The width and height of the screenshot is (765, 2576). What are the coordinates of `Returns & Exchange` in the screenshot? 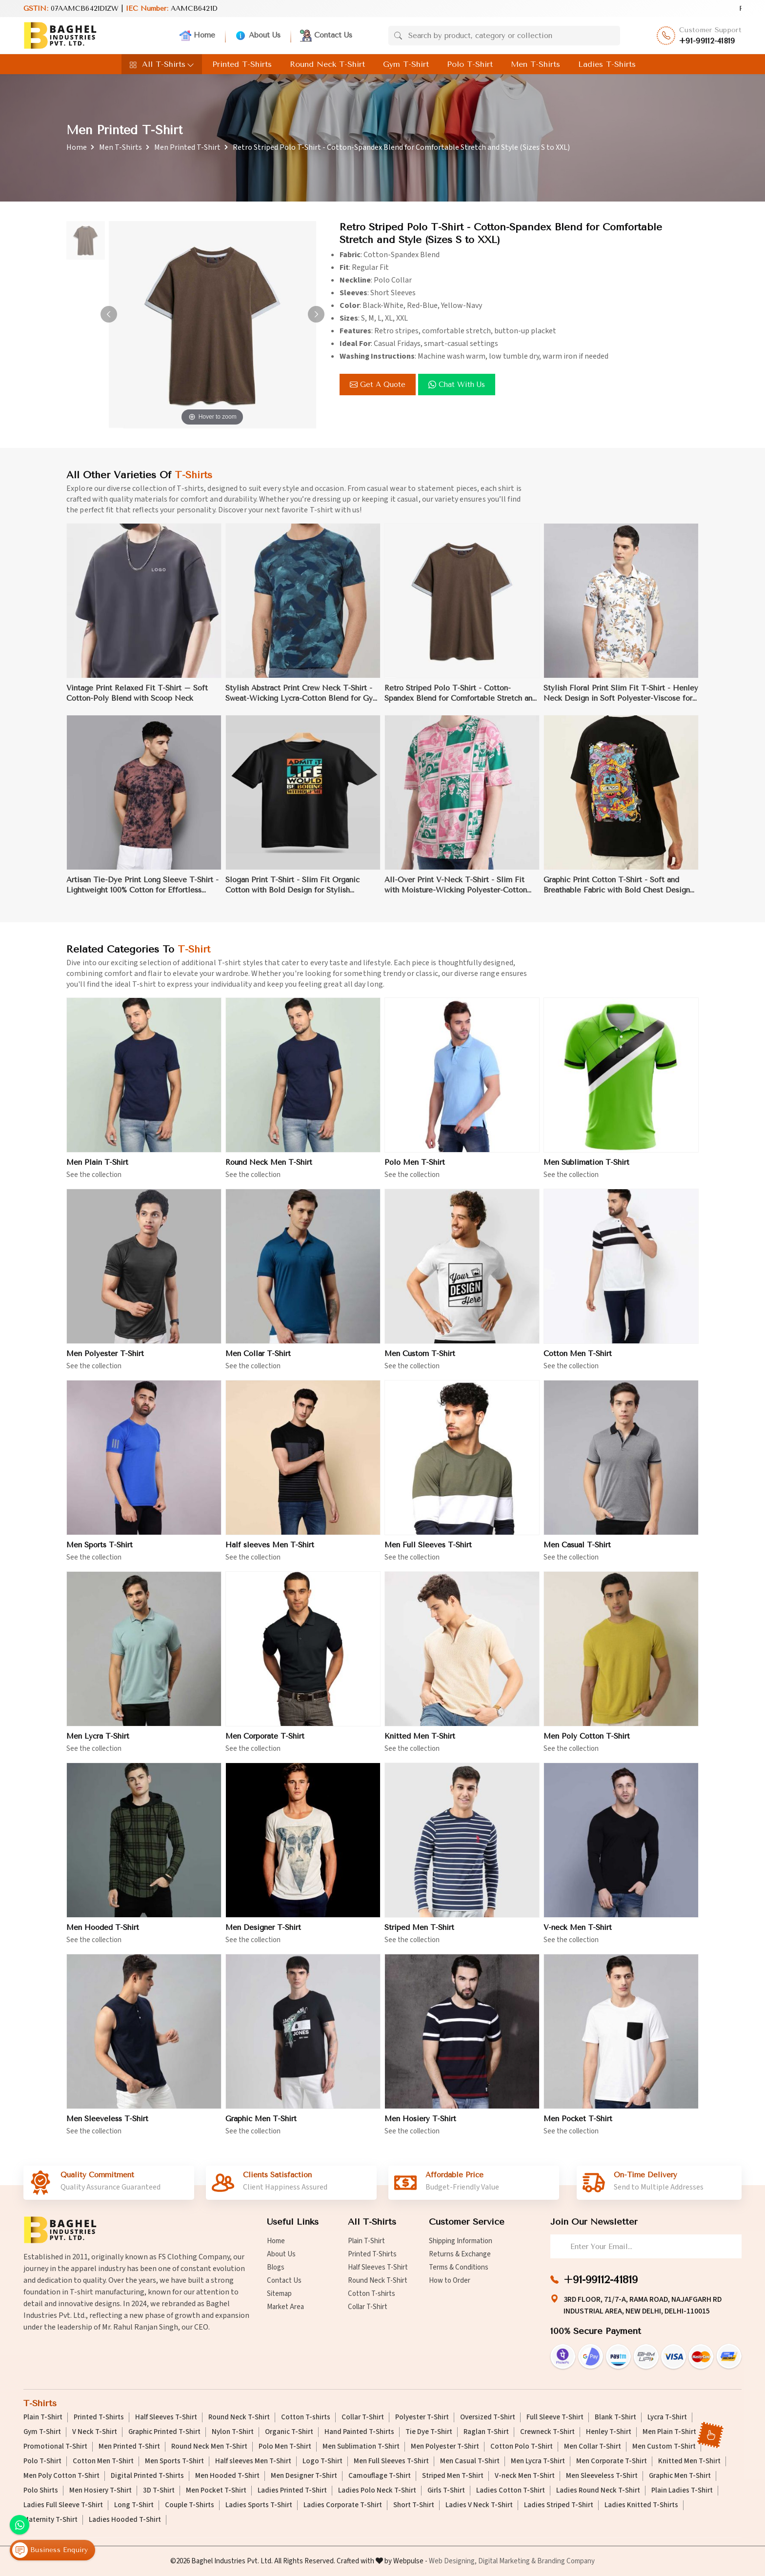 It's located at (460, 2254).